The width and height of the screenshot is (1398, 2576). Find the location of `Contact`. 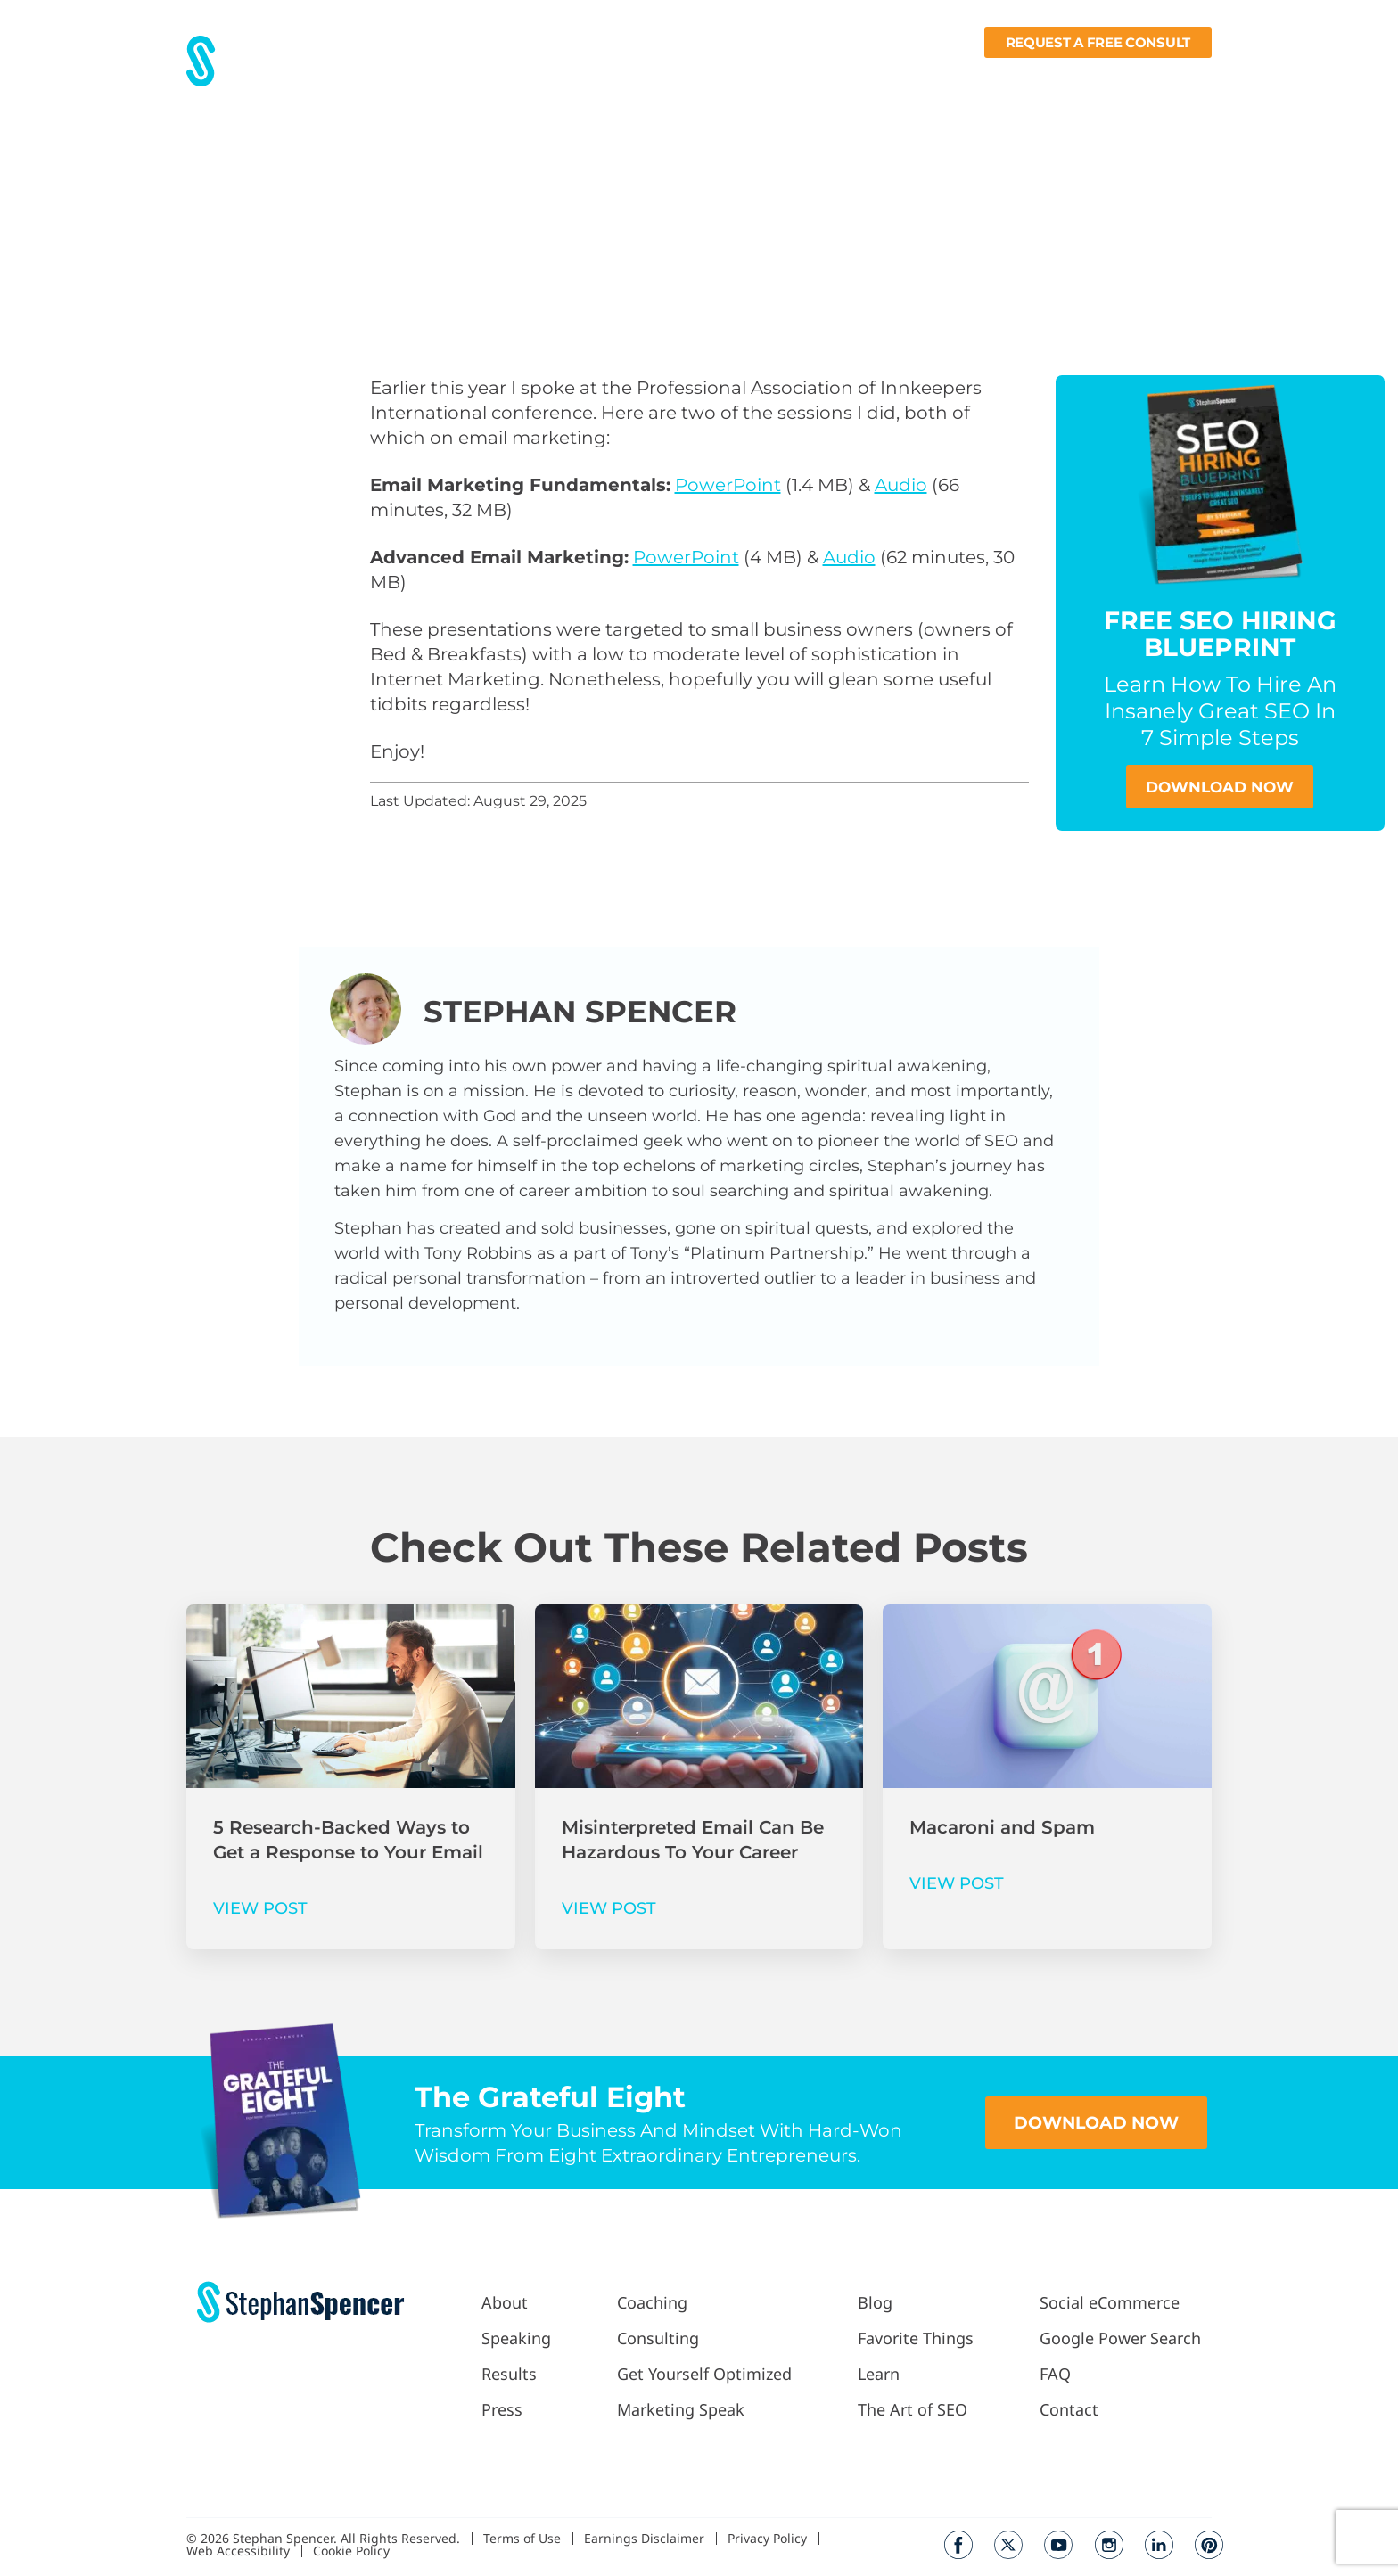

Contact is located at coordinates (1184, 77).